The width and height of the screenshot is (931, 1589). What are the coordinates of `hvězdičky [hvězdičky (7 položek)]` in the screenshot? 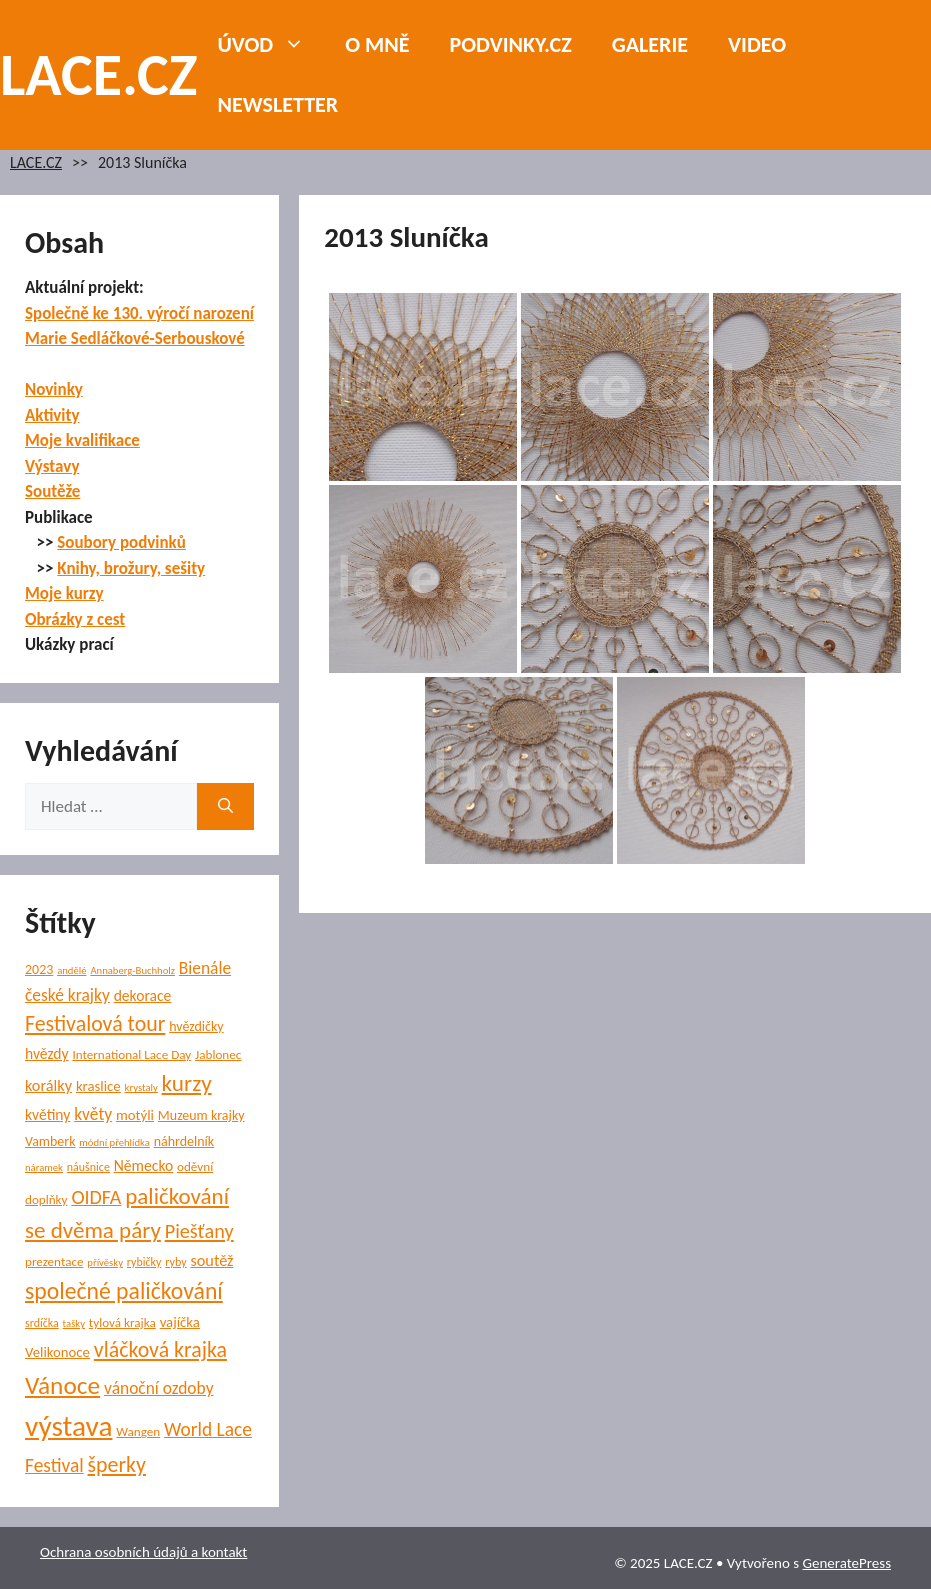 It's located at (196, 1026).